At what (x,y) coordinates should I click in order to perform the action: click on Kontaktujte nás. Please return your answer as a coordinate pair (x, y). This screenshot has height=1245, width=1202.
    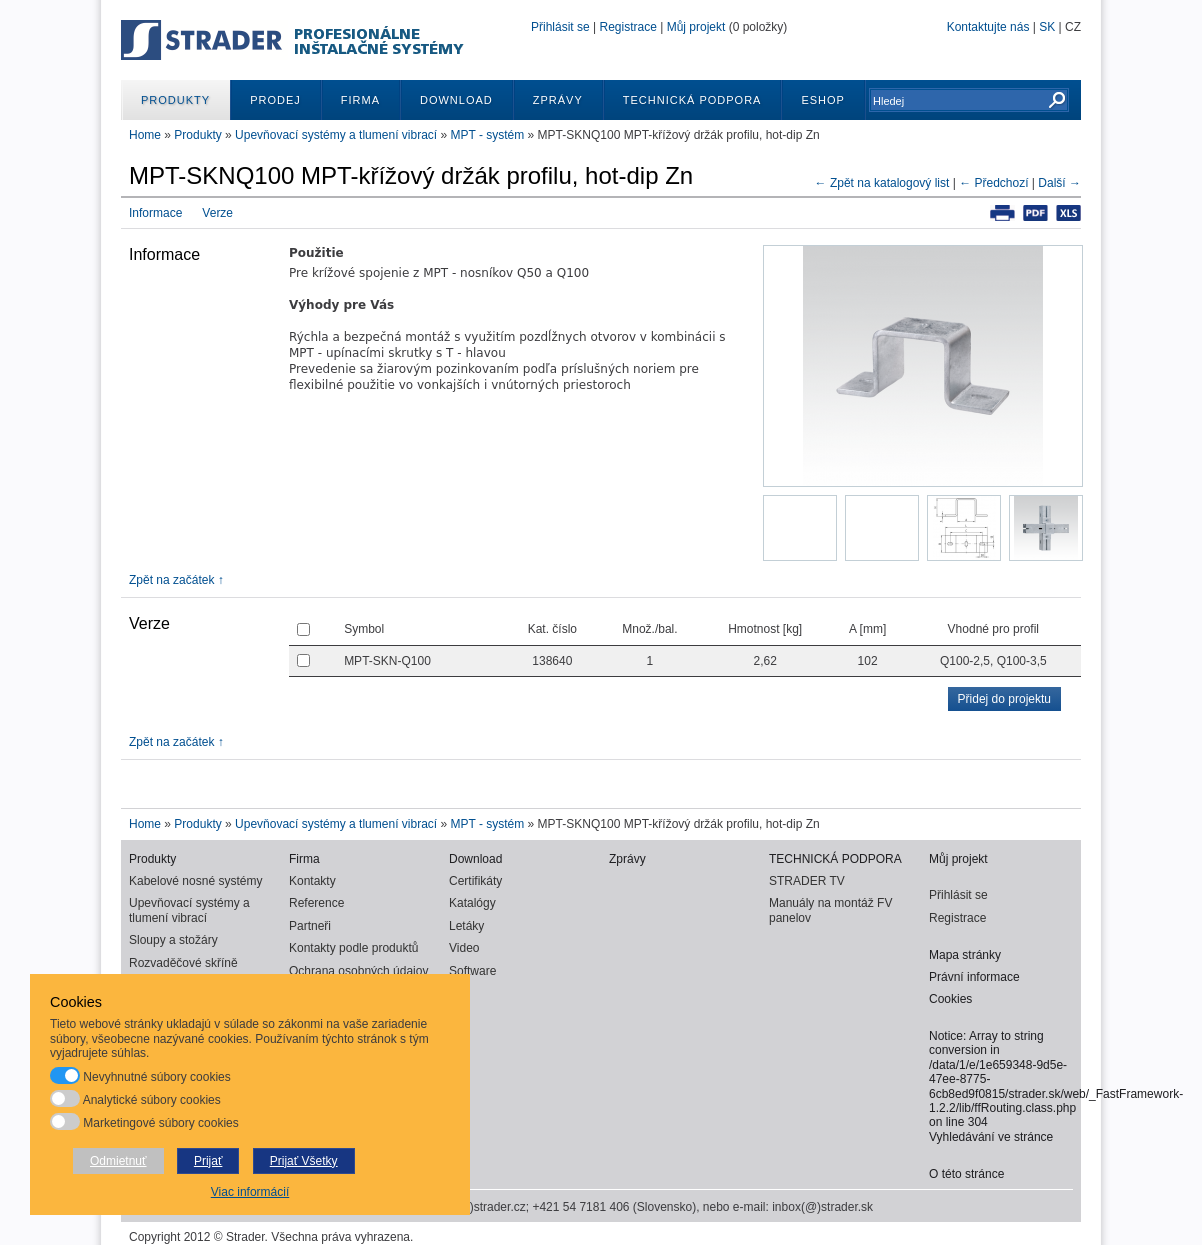
    Looking at the image, I should click on (988, 27).